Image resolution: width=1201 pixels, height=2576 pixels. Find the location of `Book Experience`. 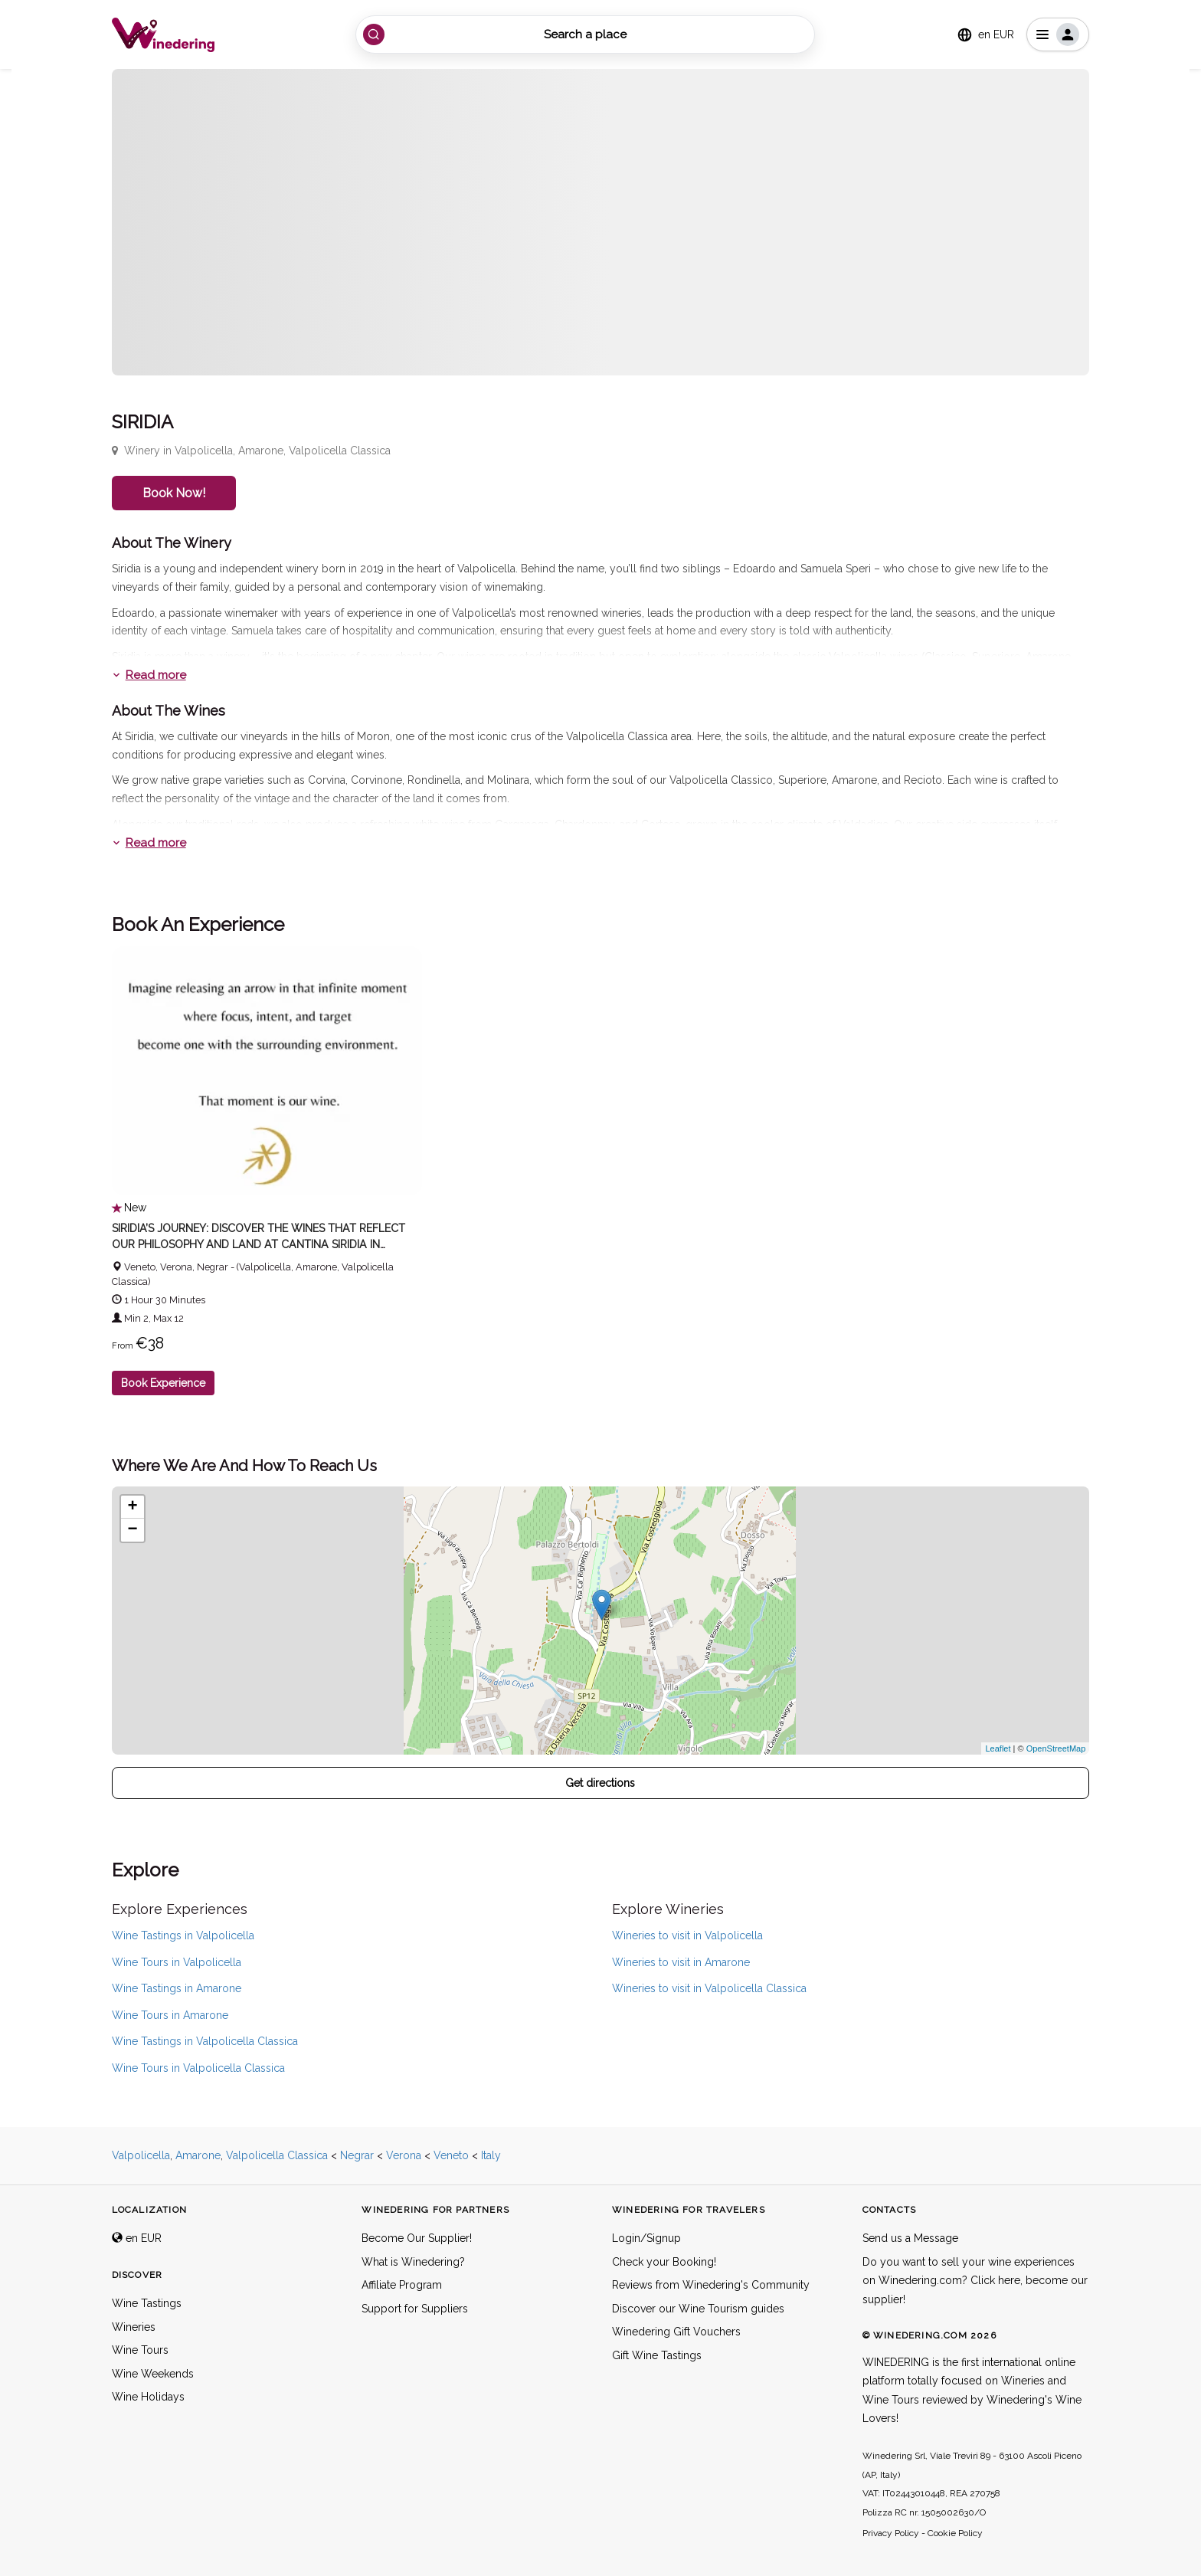

Book Experience is located at coordinates (163, 1383).